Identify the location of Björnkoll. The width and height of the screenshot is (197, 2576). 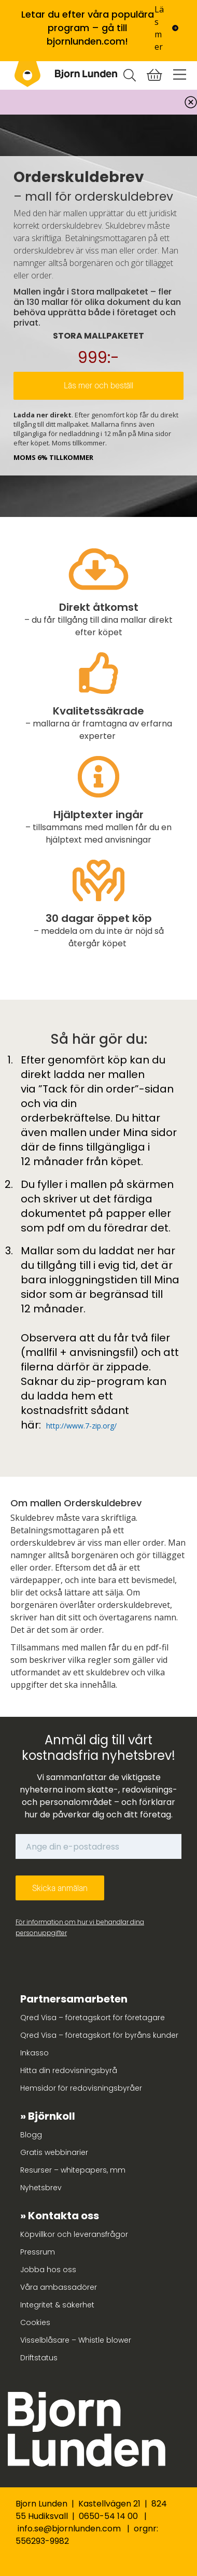
(51, 2116).